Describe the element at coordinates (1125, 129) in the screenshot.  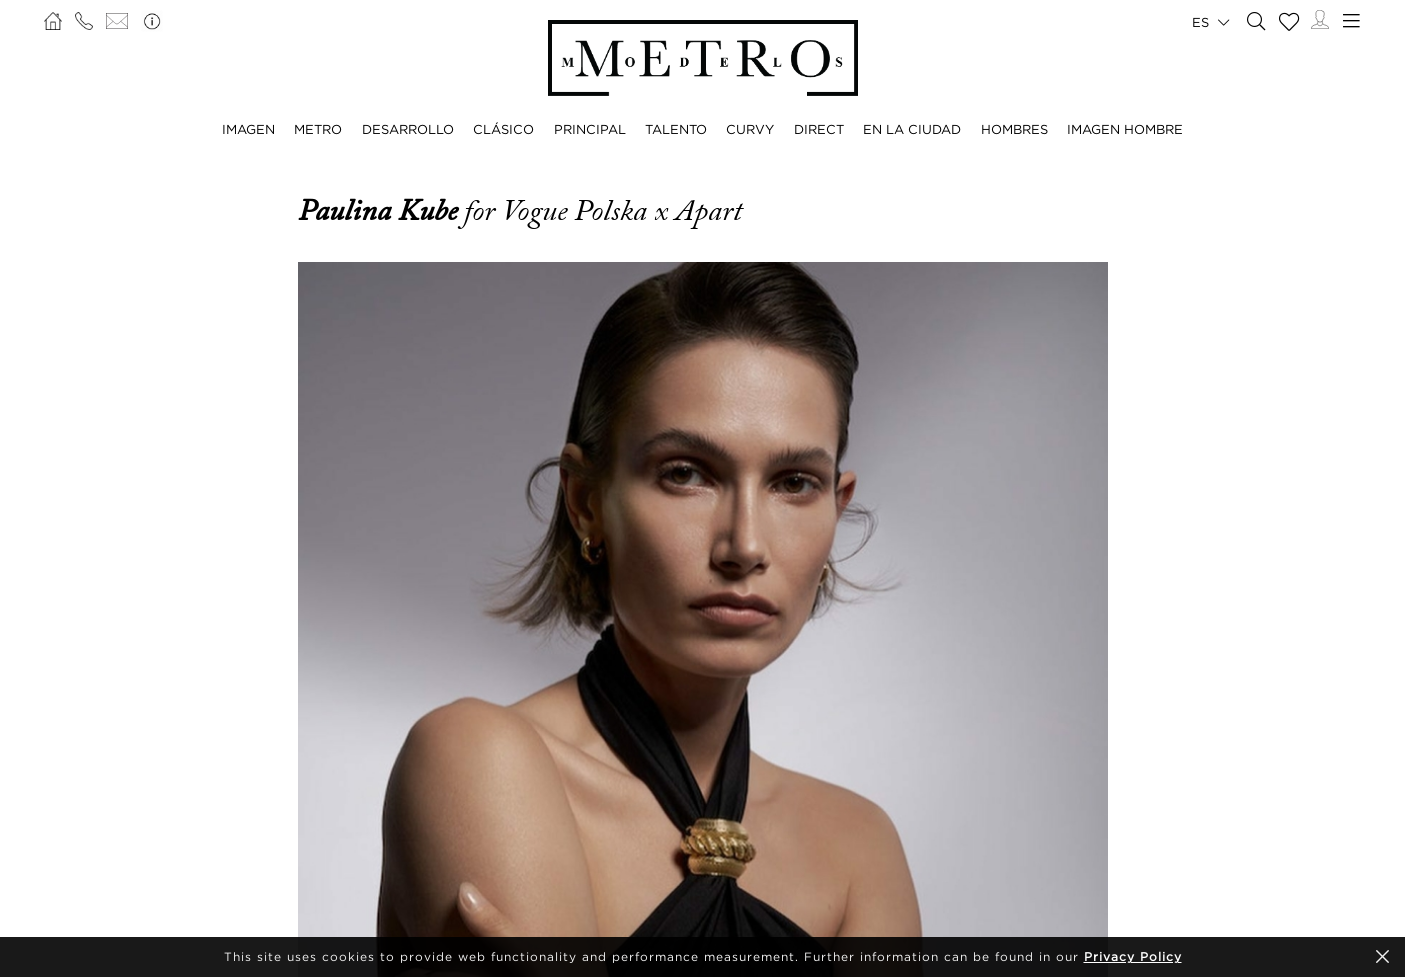
I see `IMAGEN HOMBRE` at that location.